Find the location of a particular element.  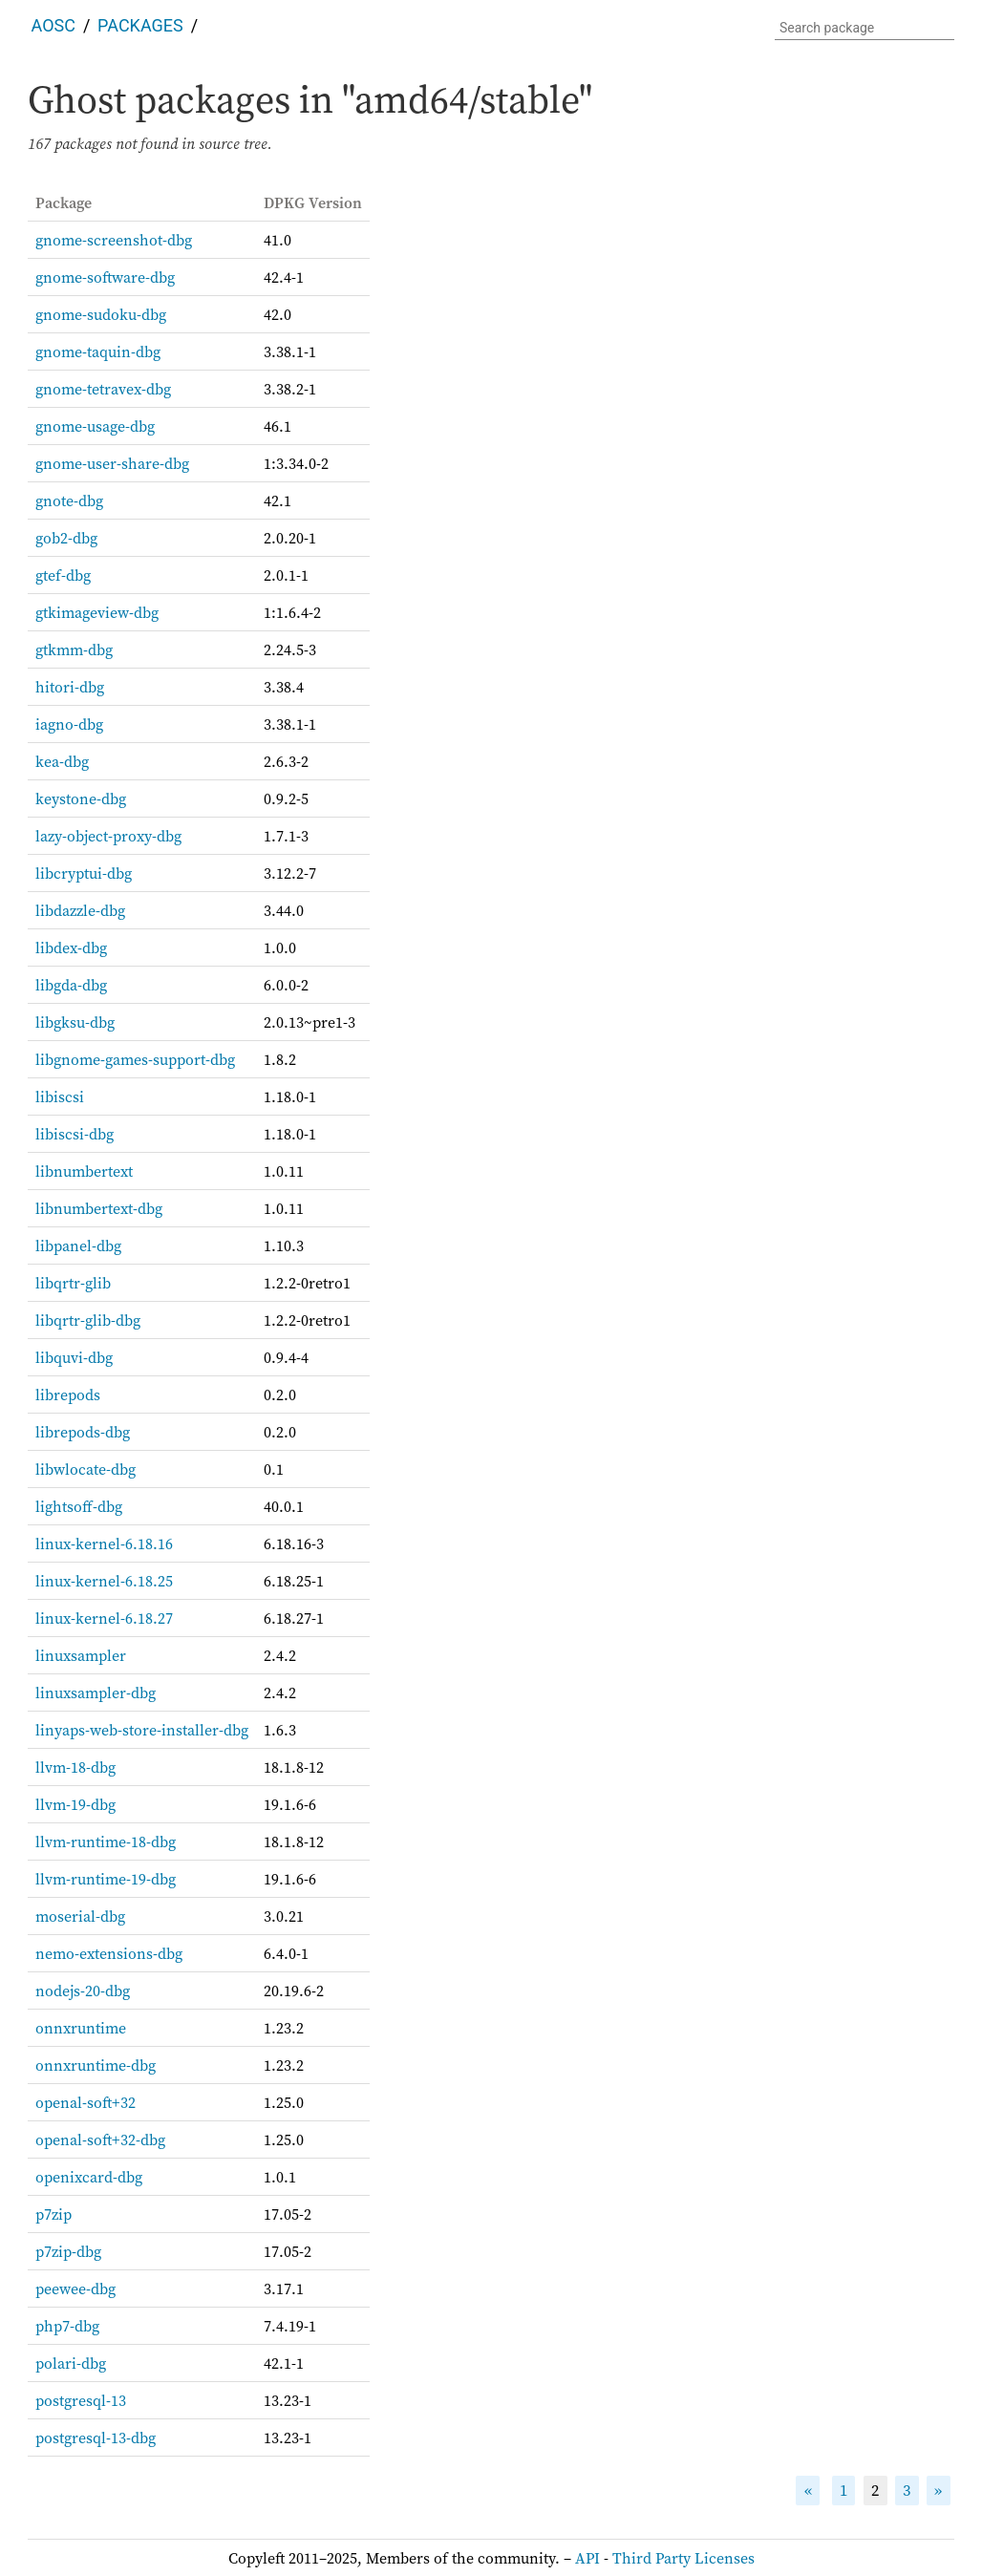

libcryptui-dbg is located at coordinates (83, 873).